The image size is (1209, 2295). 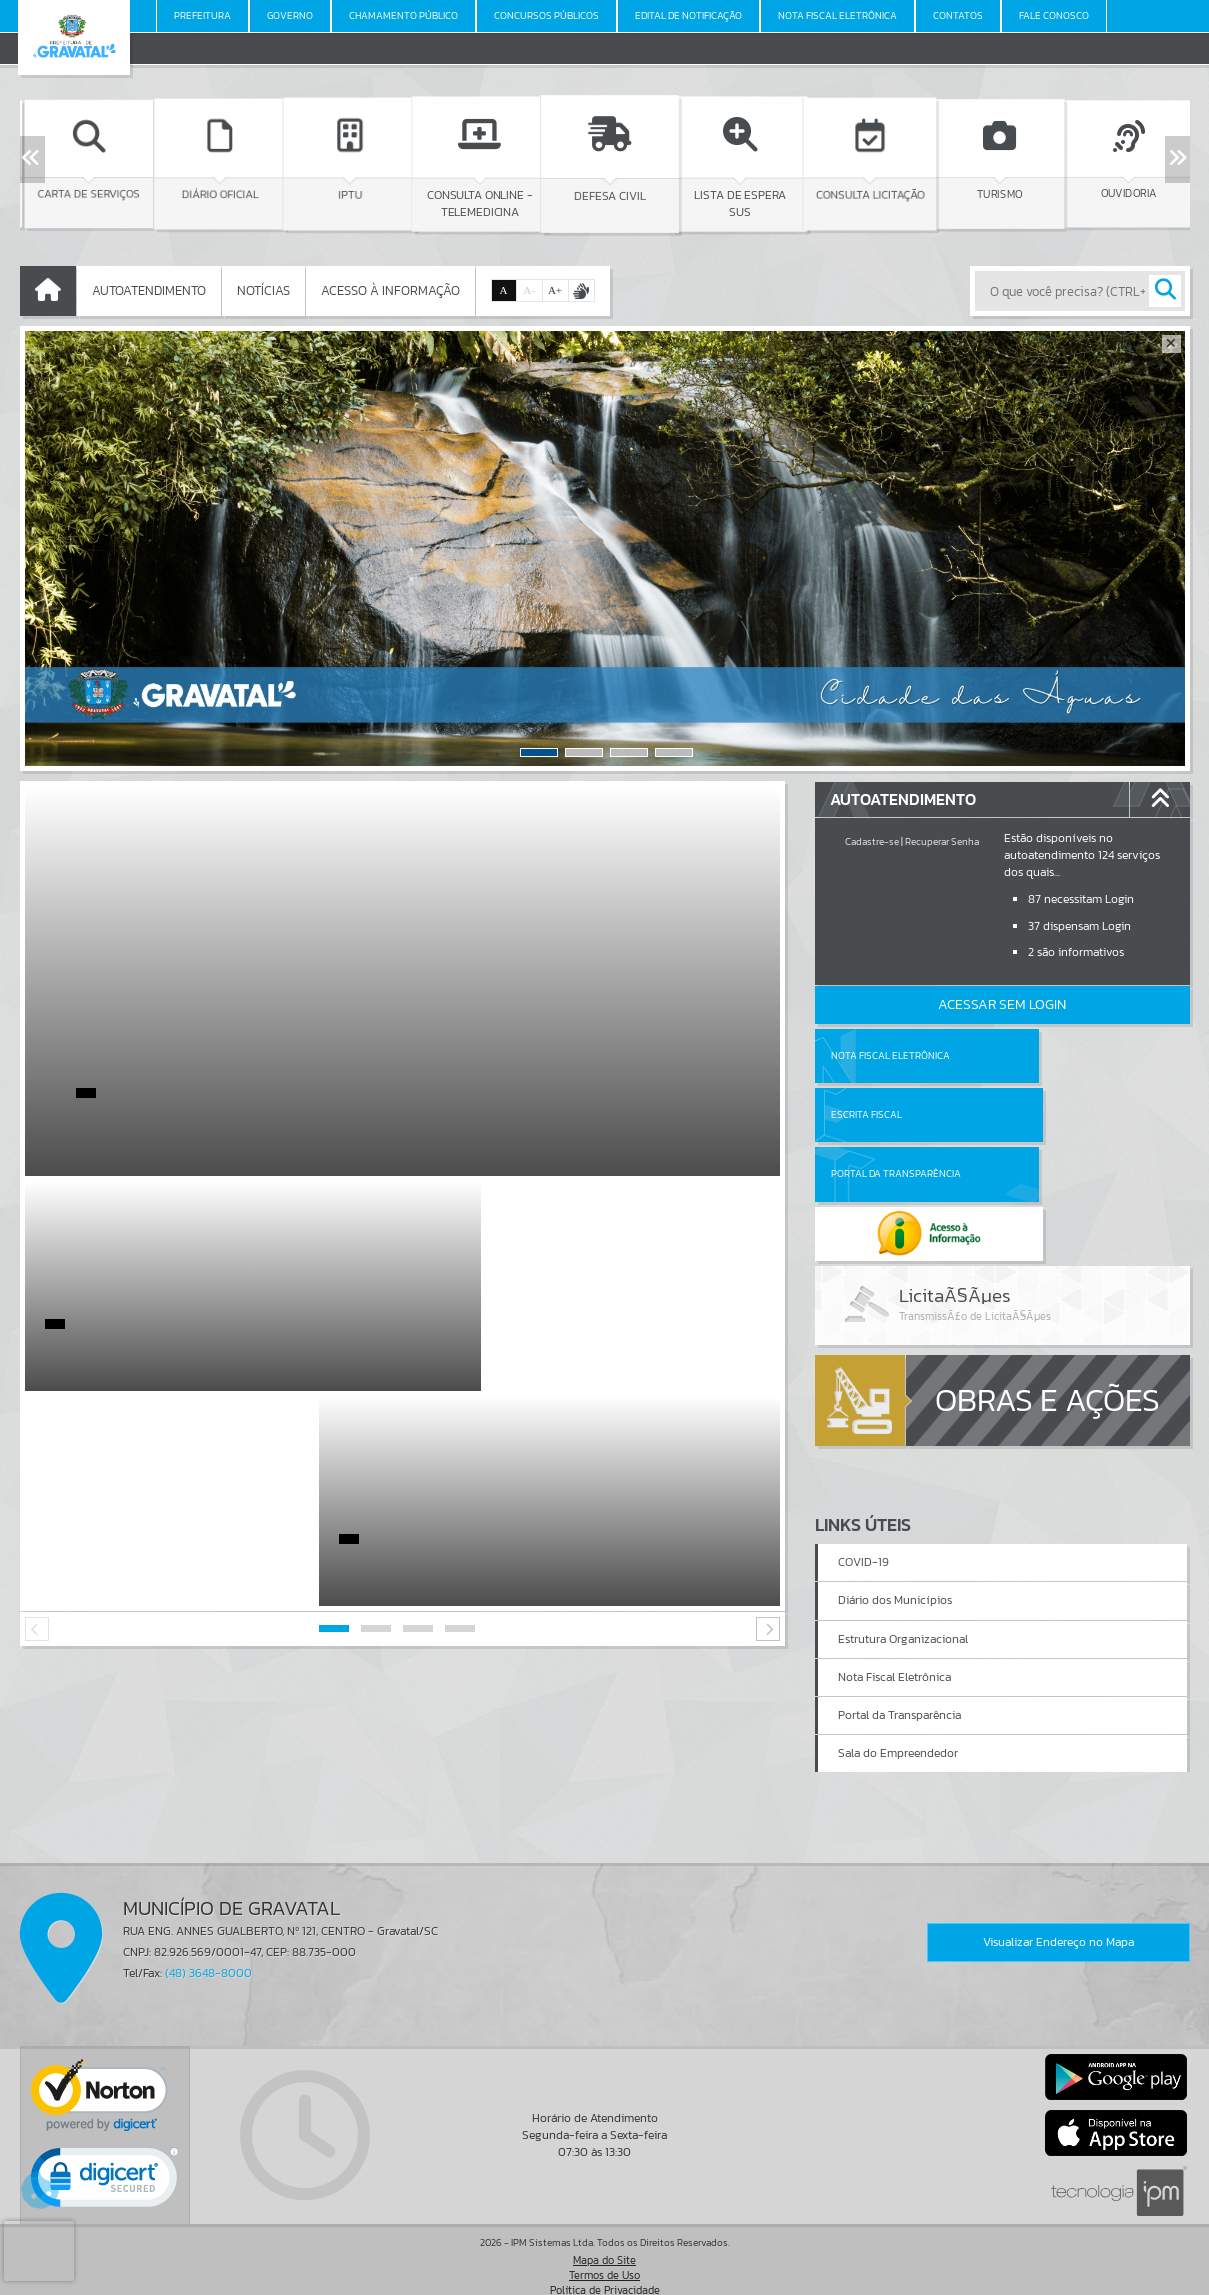 What do you see at coordinates (896, 1114) in the screenshot?
I see `Portal da Transparência` at bounding box center [896, 1114].